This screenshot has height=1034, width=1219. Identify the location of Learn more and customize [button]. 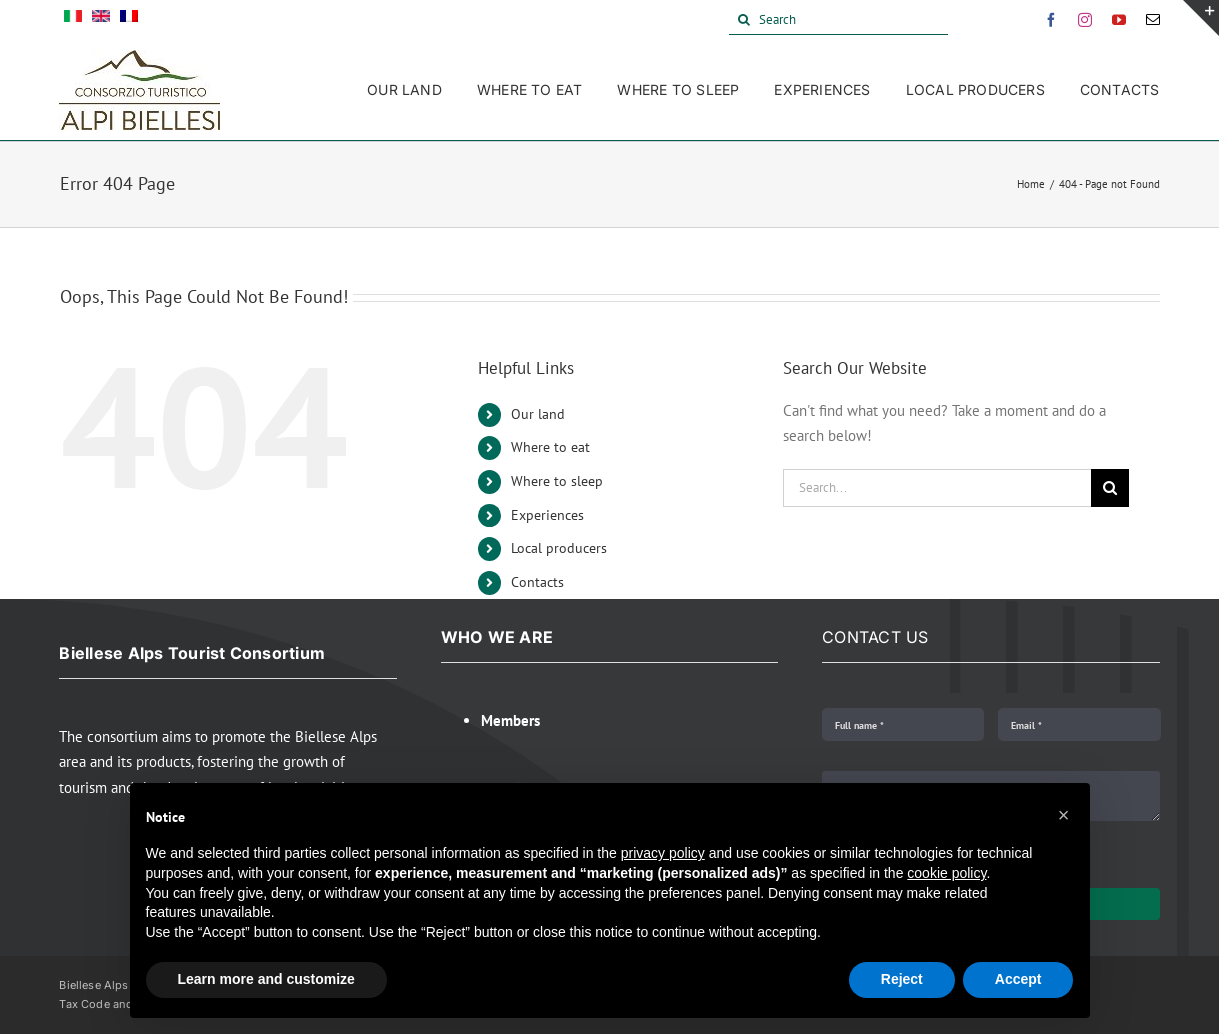
(266, 979).